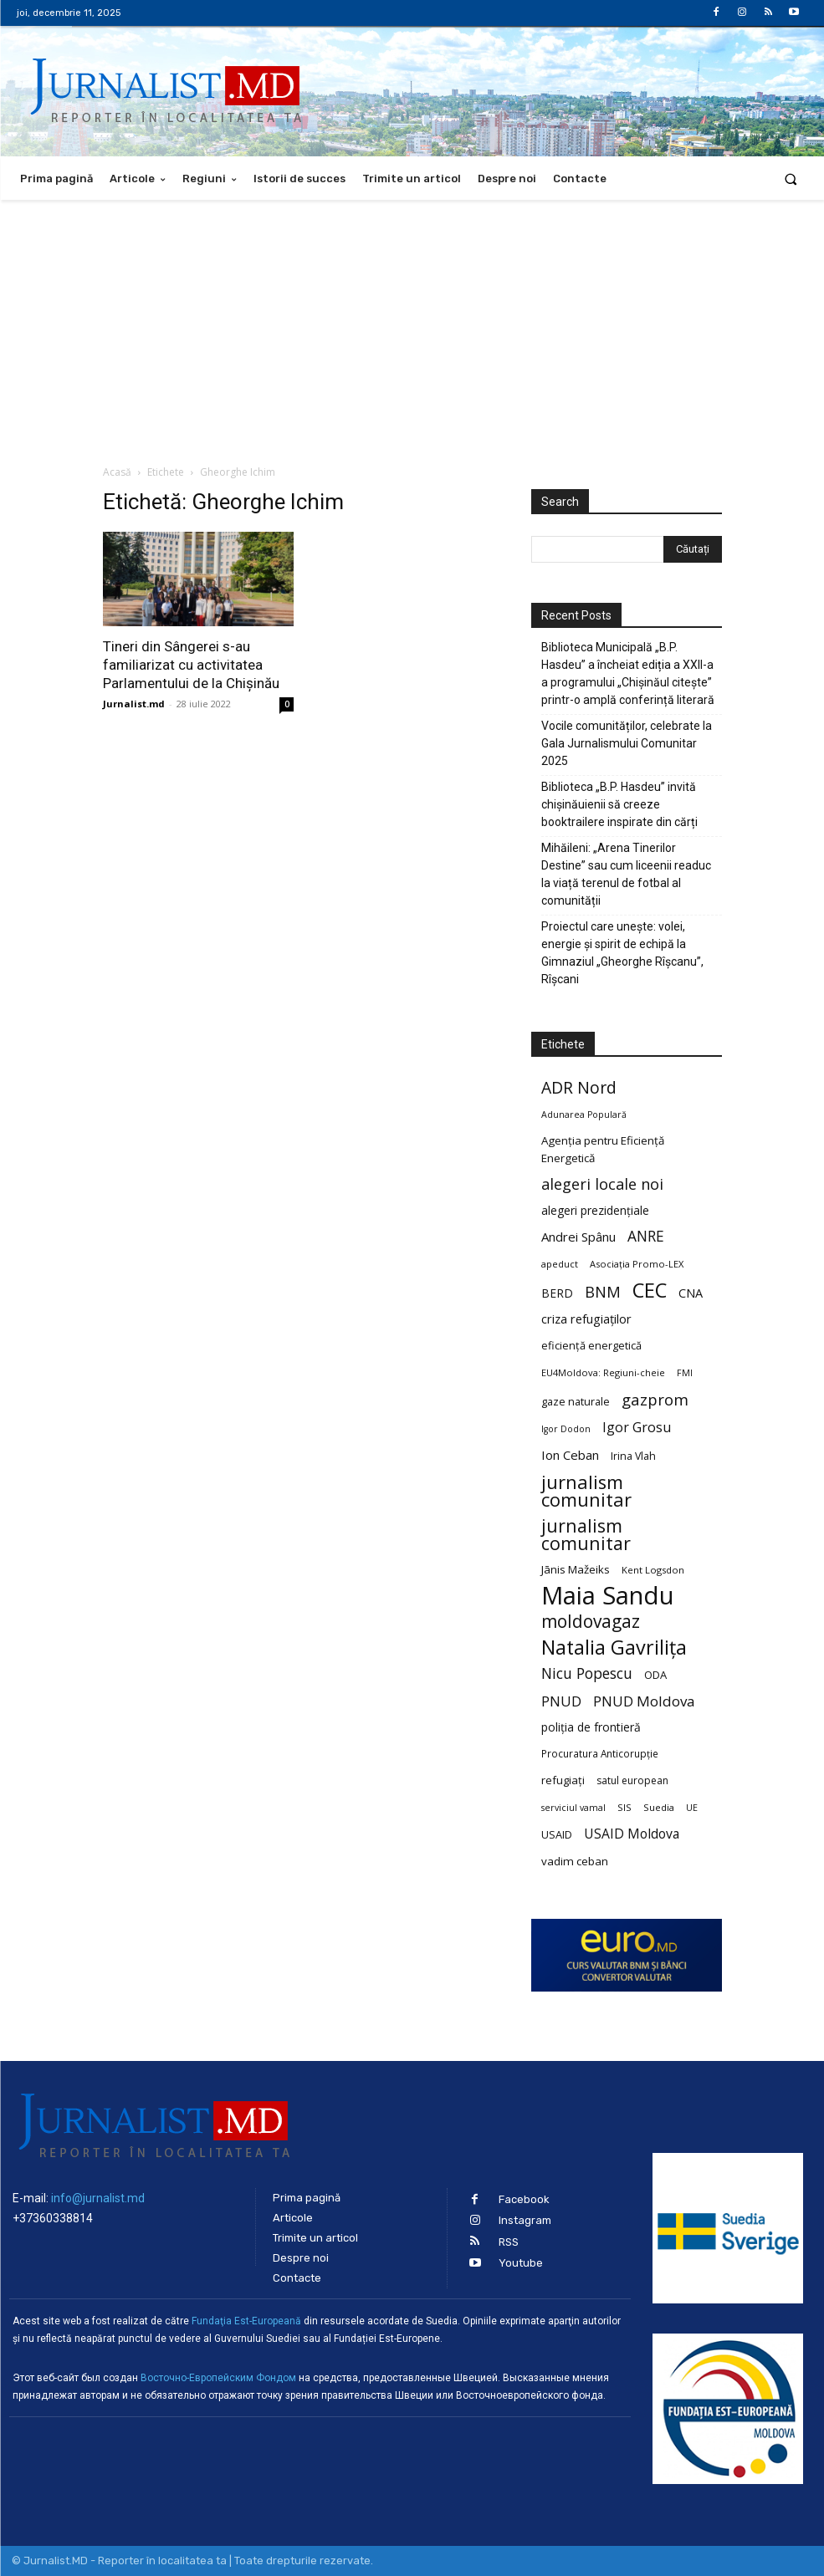 Image resolution: width=824 pixels, height=2576 pixels. Describe the element at coordinates (624, 1807) in the screenshot. I see `SIS [SIS (20 de elemente)]` at that location.